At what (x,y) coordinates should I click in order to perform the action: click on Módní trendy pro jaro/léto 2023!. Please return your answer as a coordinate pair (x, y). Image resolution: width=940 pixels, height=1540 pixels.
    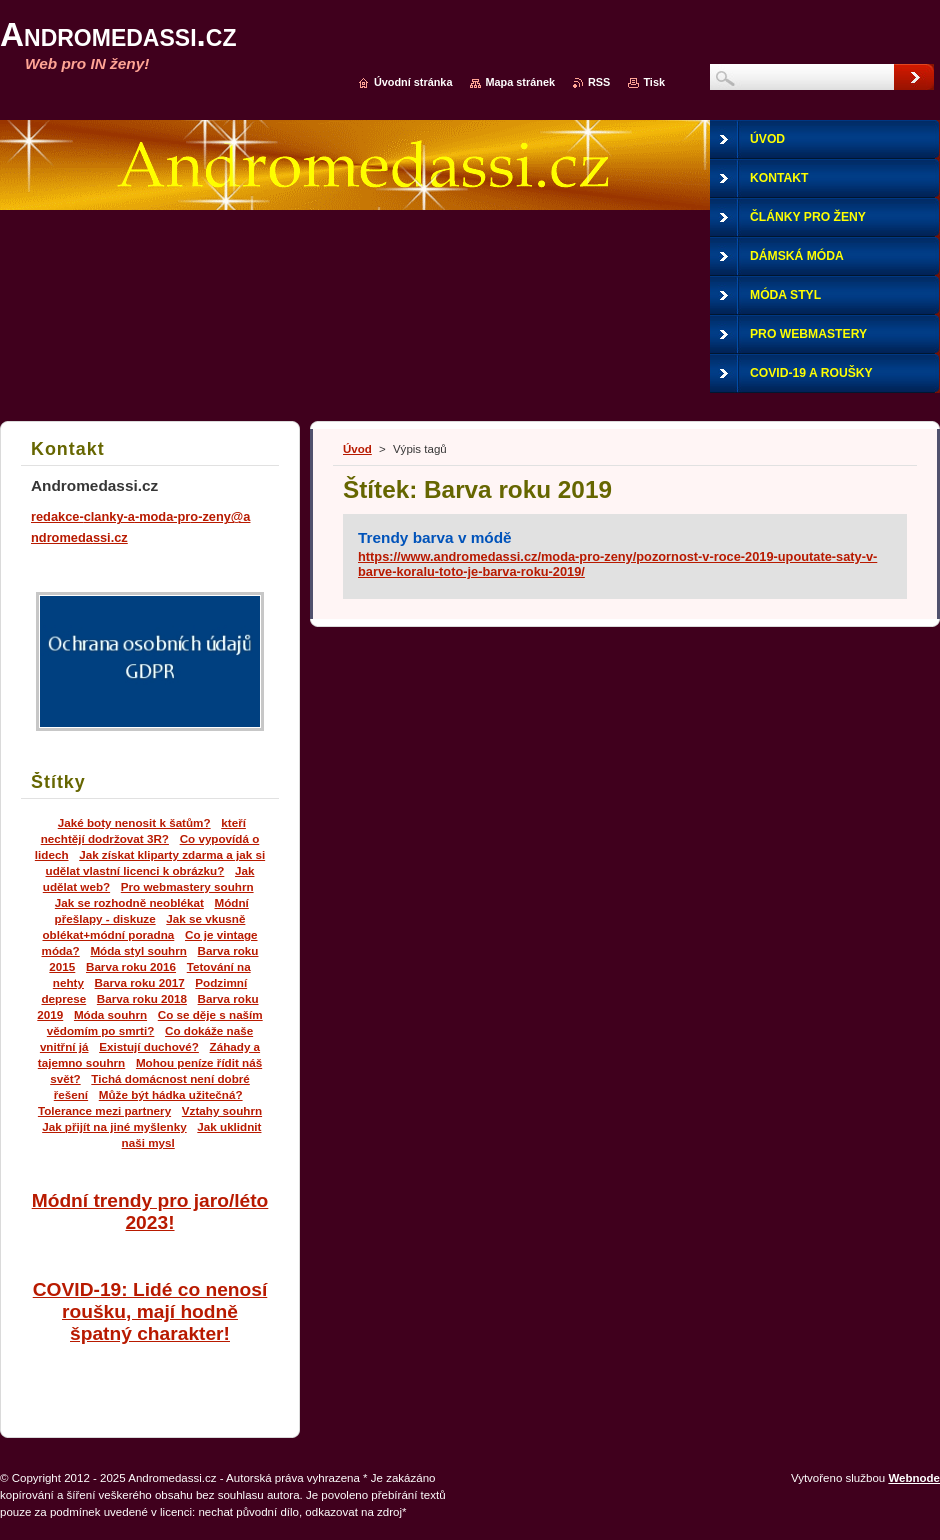
    Looking at the image, I should click on (150, 1211).